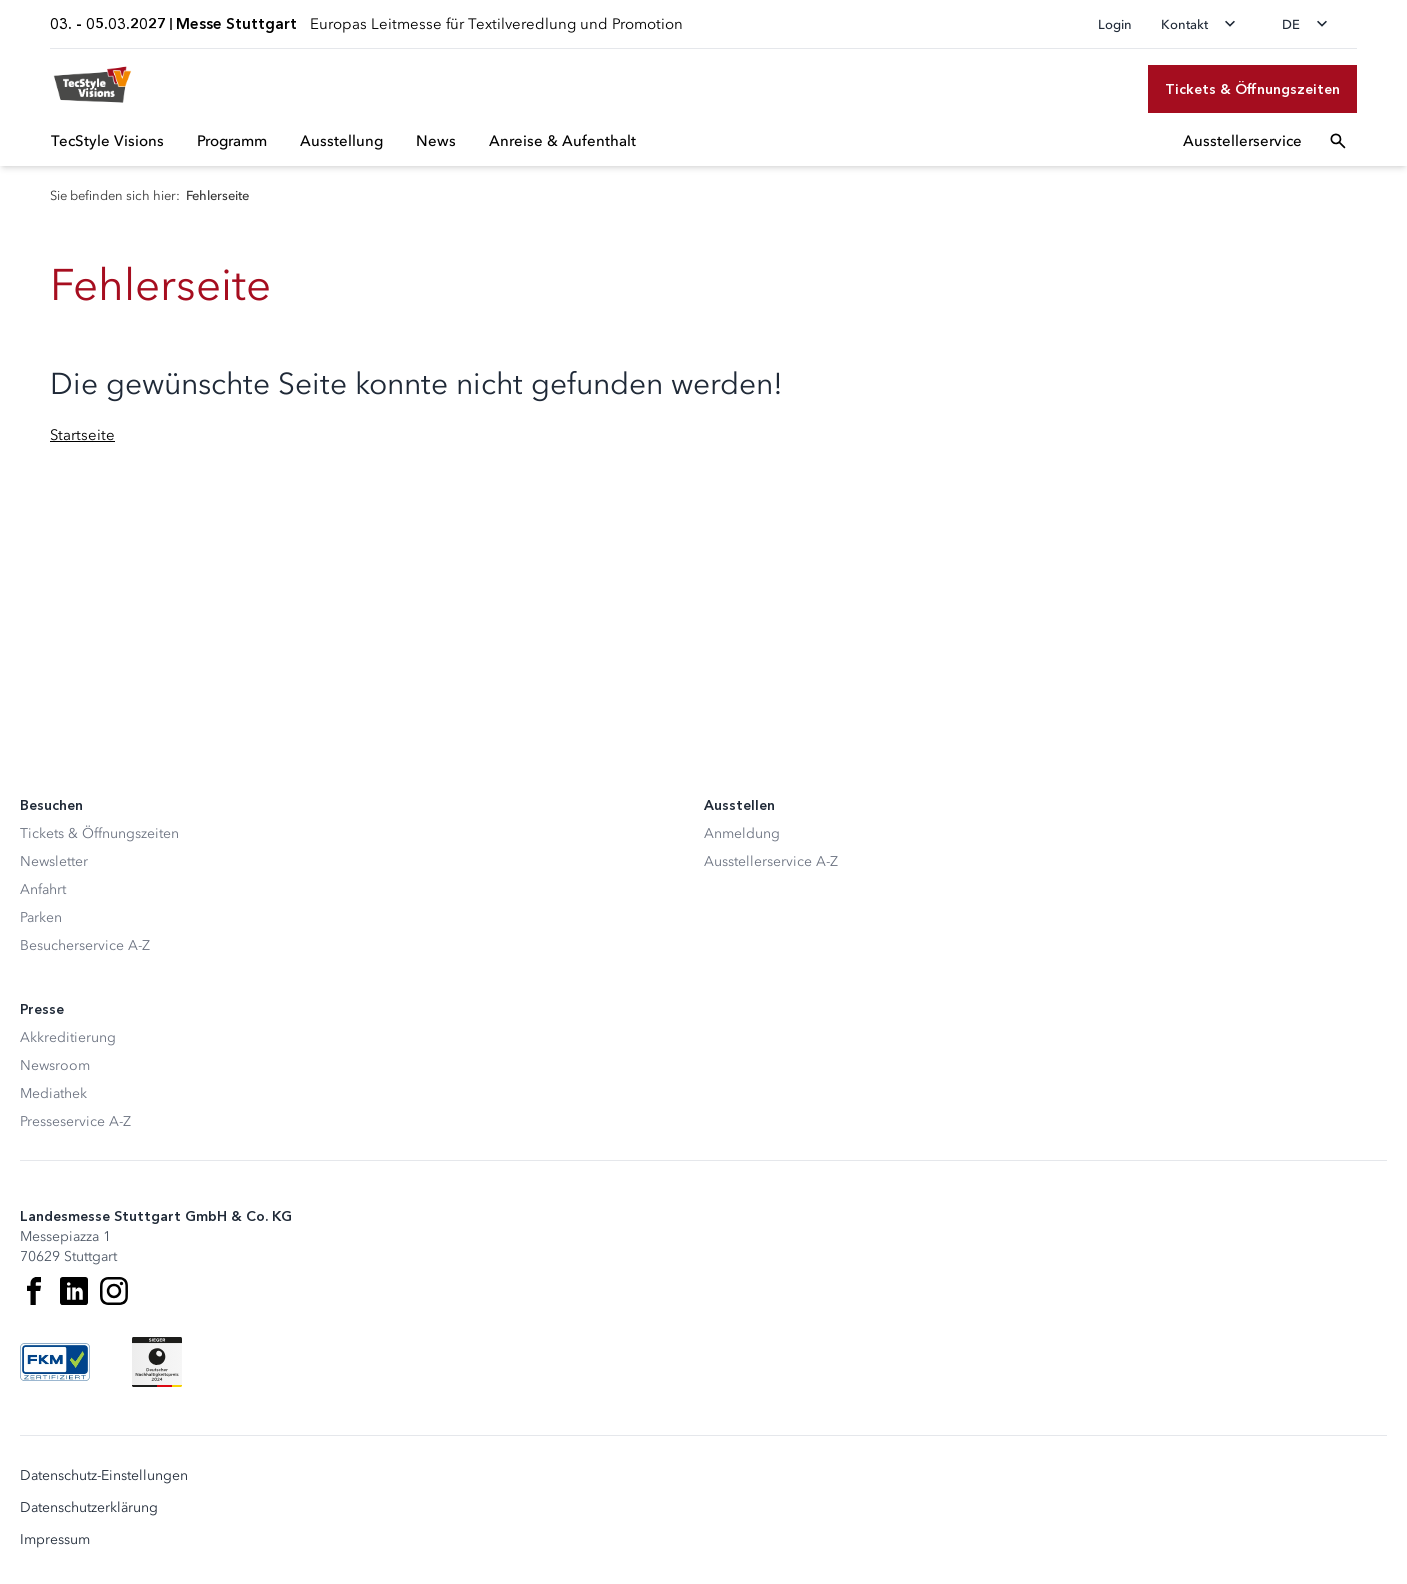  Describe the element at coordinates (114, 1291) in the screenshot. I see `[Instagram]` at that location.